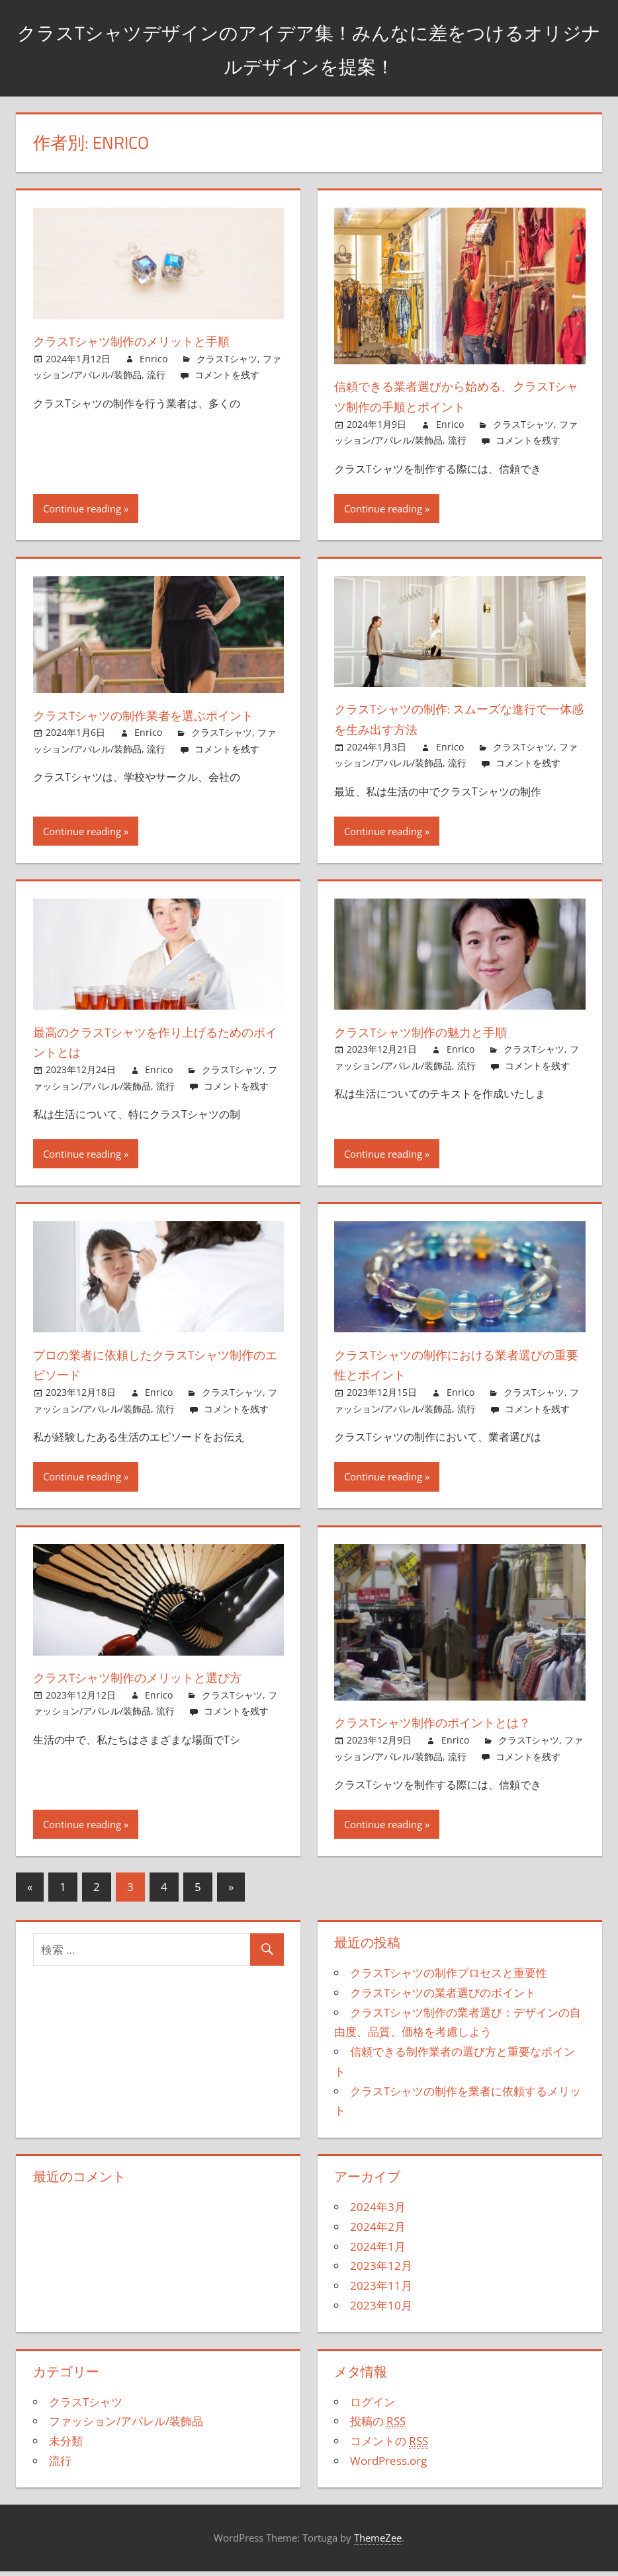 This screenshot has width=618, height=2576. I want to click on Continue reading, so click(82, 508).